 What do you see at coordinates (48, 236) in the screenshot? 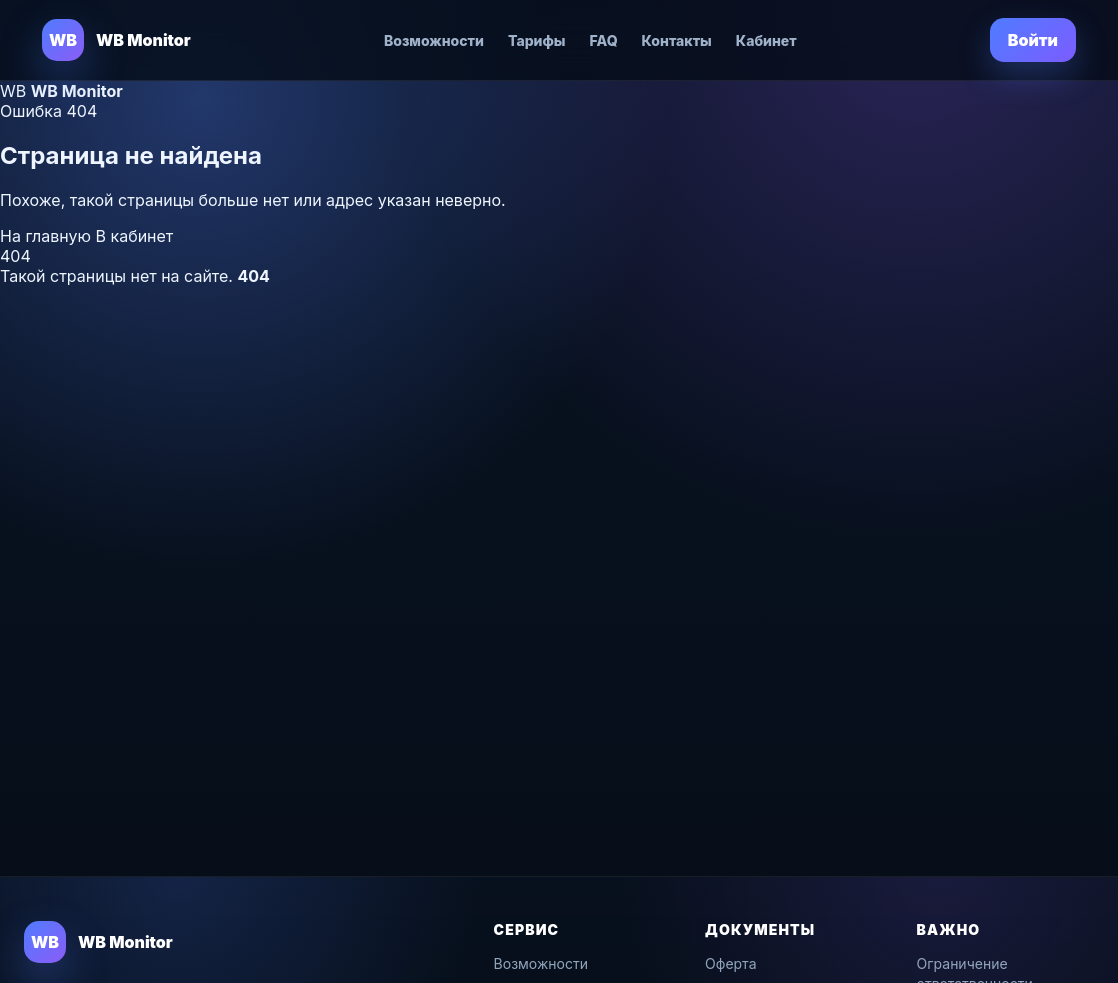
I see `На главную` at bounding box center [48, 236].